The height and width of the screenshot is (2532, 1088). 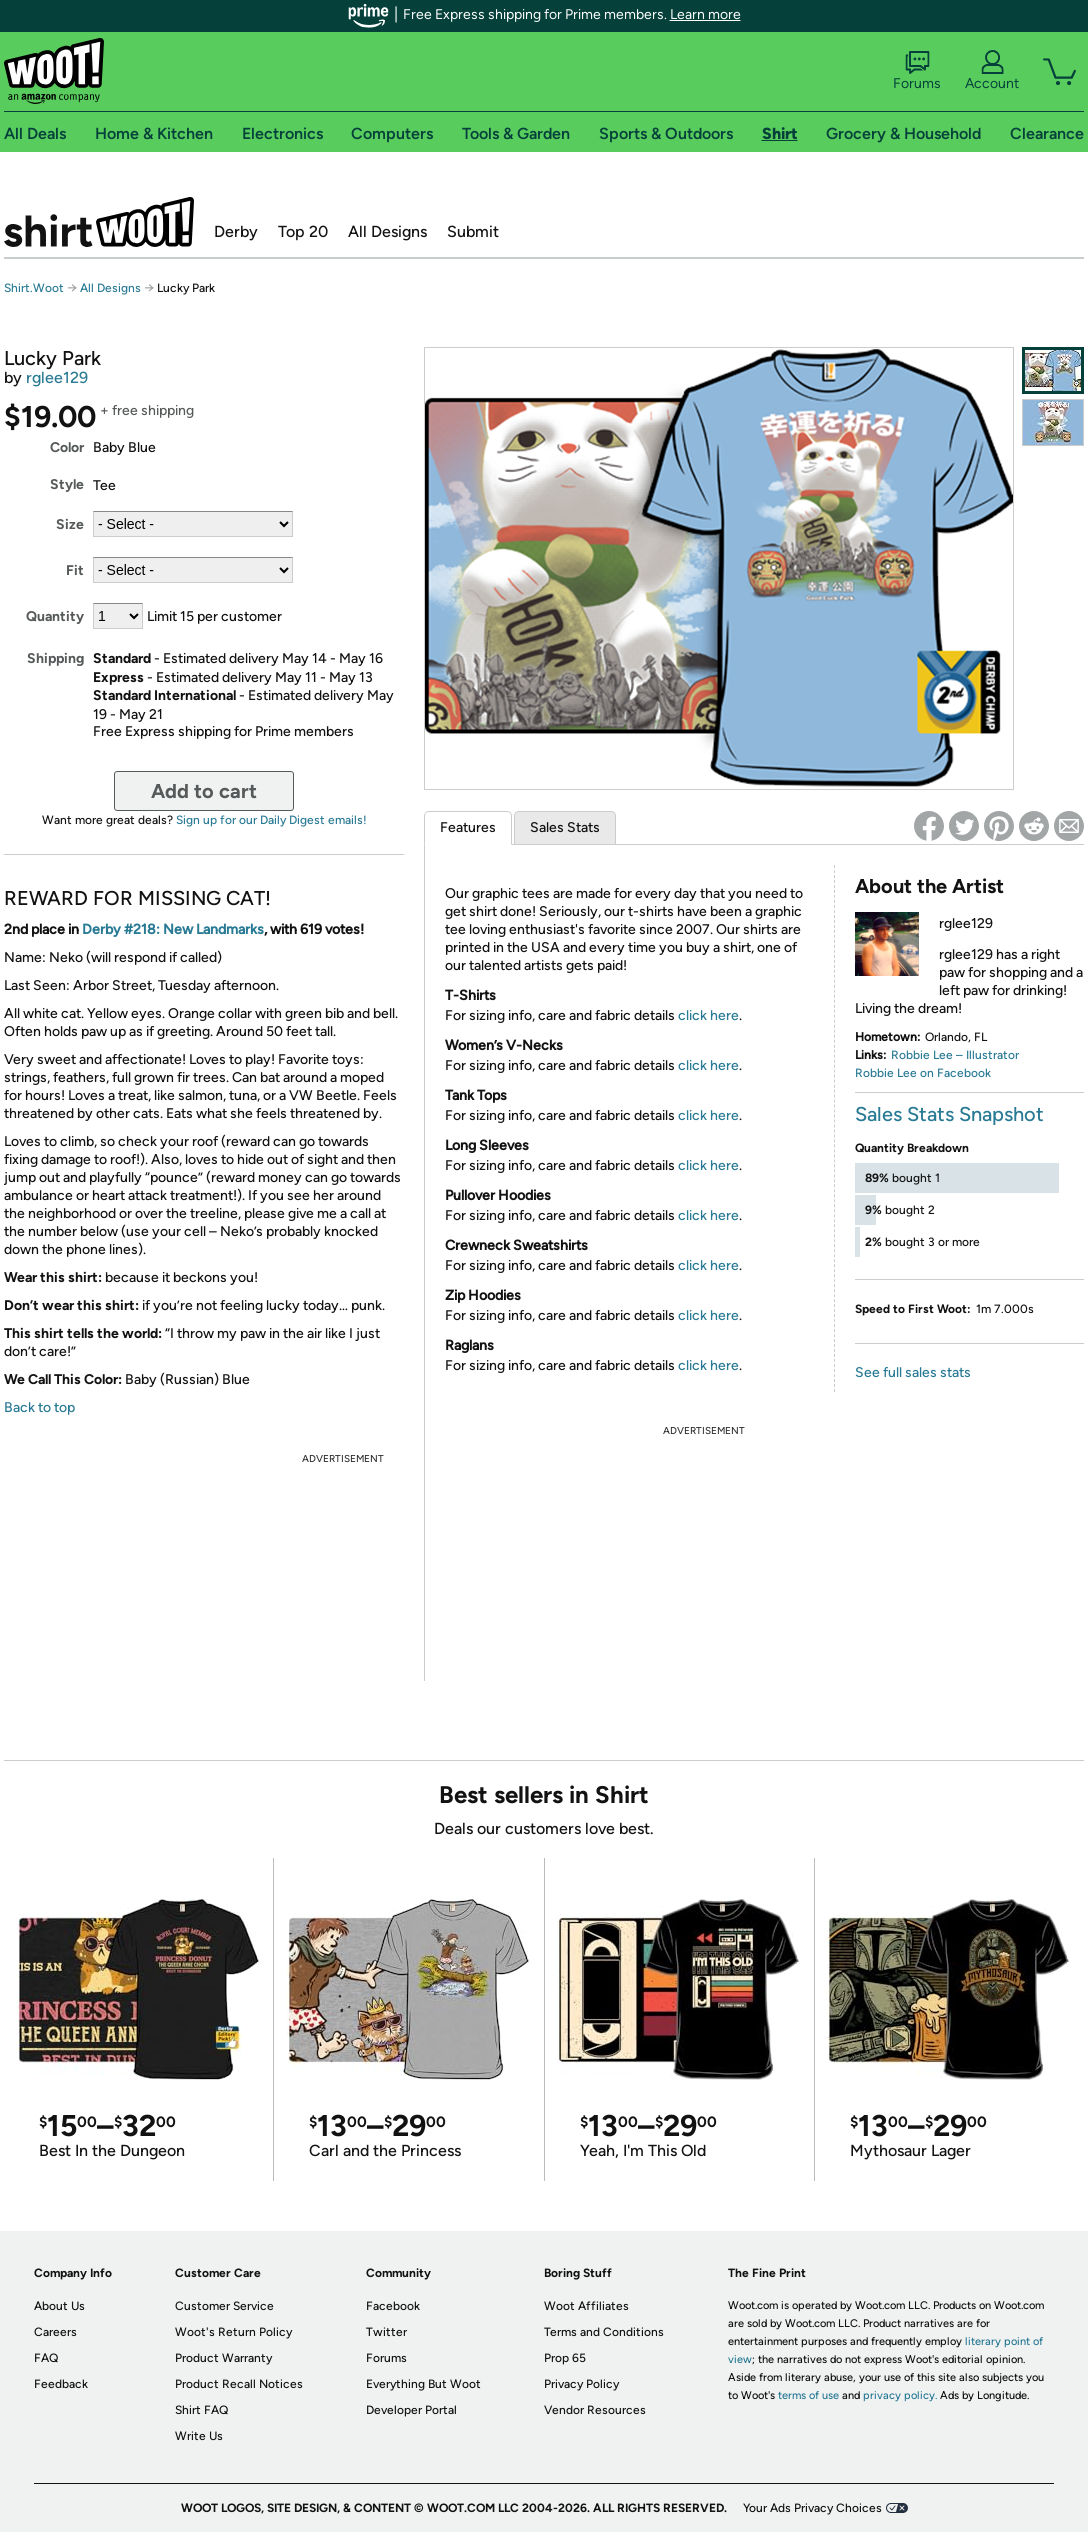 I want to click on Privacy Policy, so click(x=581, y=2384).